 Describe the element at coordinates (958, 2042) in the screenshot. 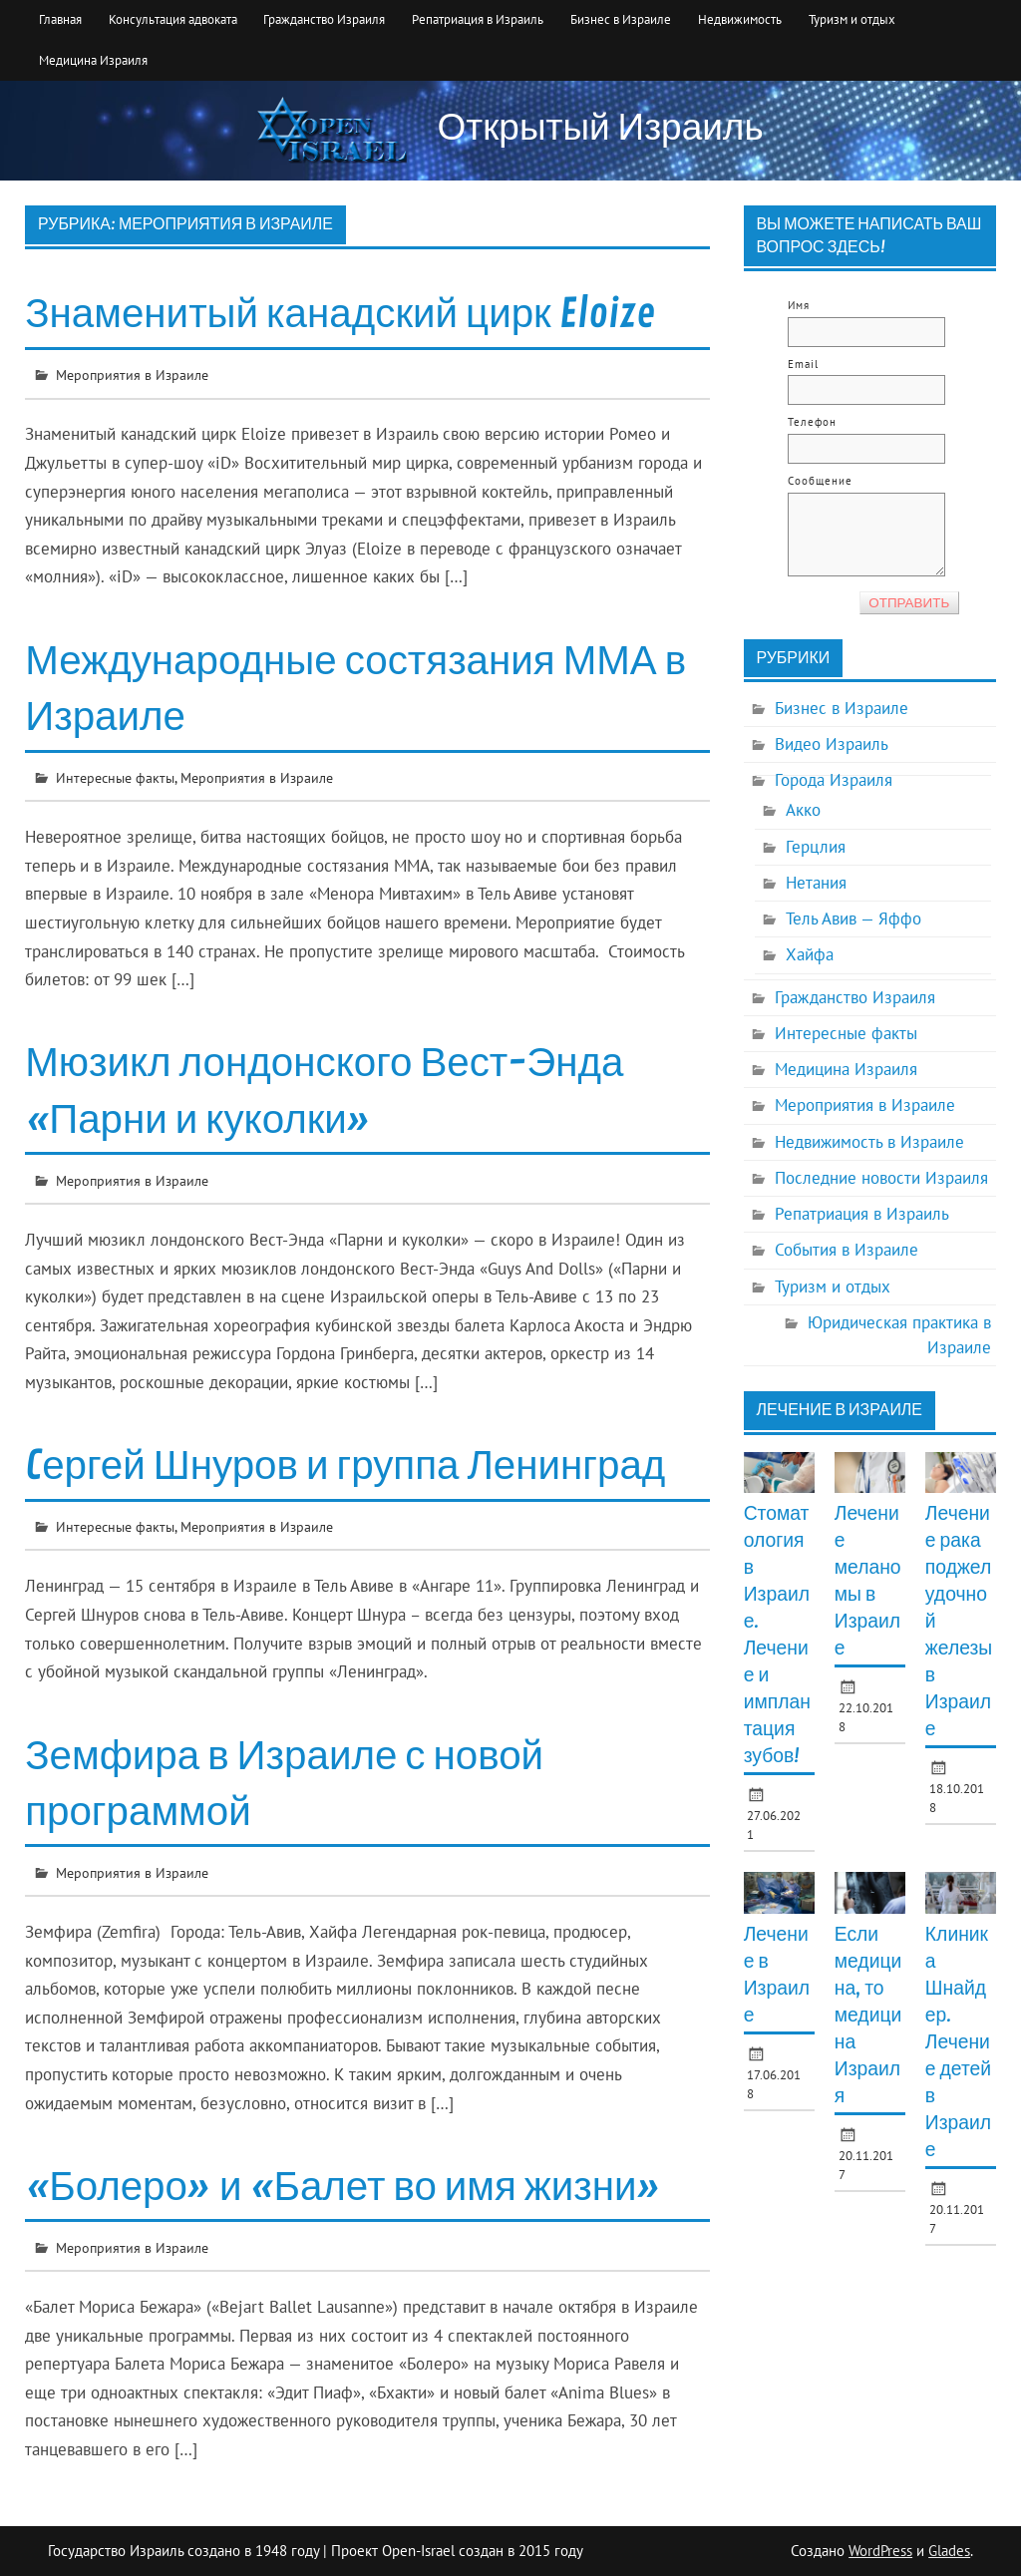

I see `Клиника Шнайдер. Лечение детей в Израиле` at that location.